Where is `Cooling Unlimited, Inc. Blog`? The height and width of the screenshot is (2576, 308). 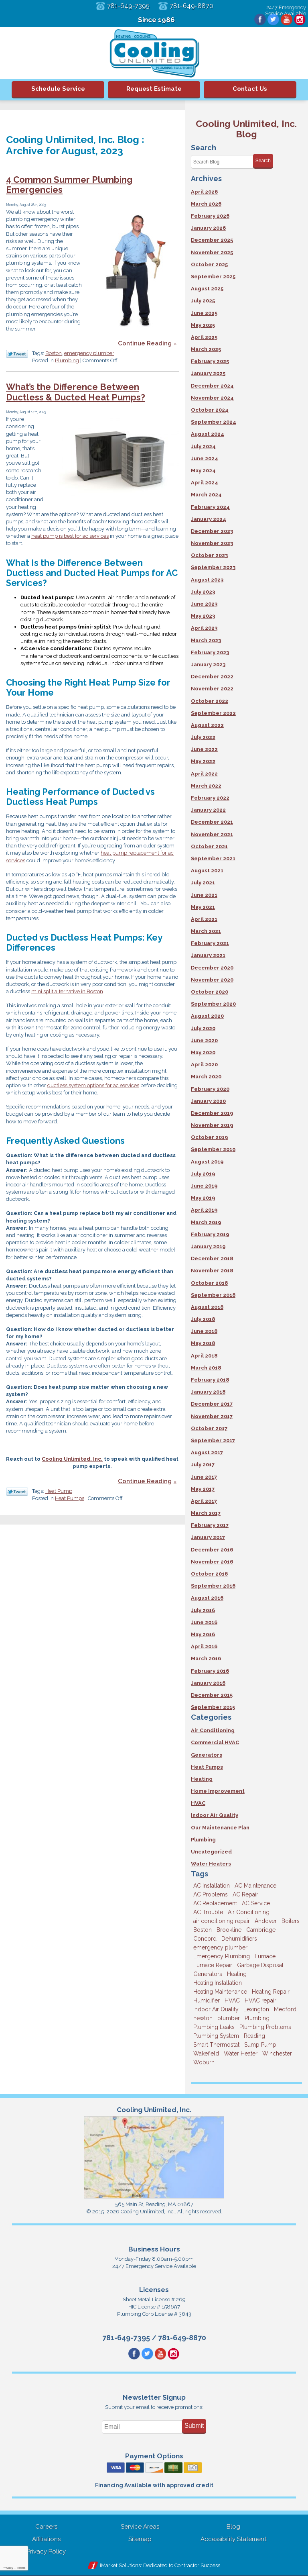
Cooling Unlimited, Inc. Blog is located at coordinates (246, 128).